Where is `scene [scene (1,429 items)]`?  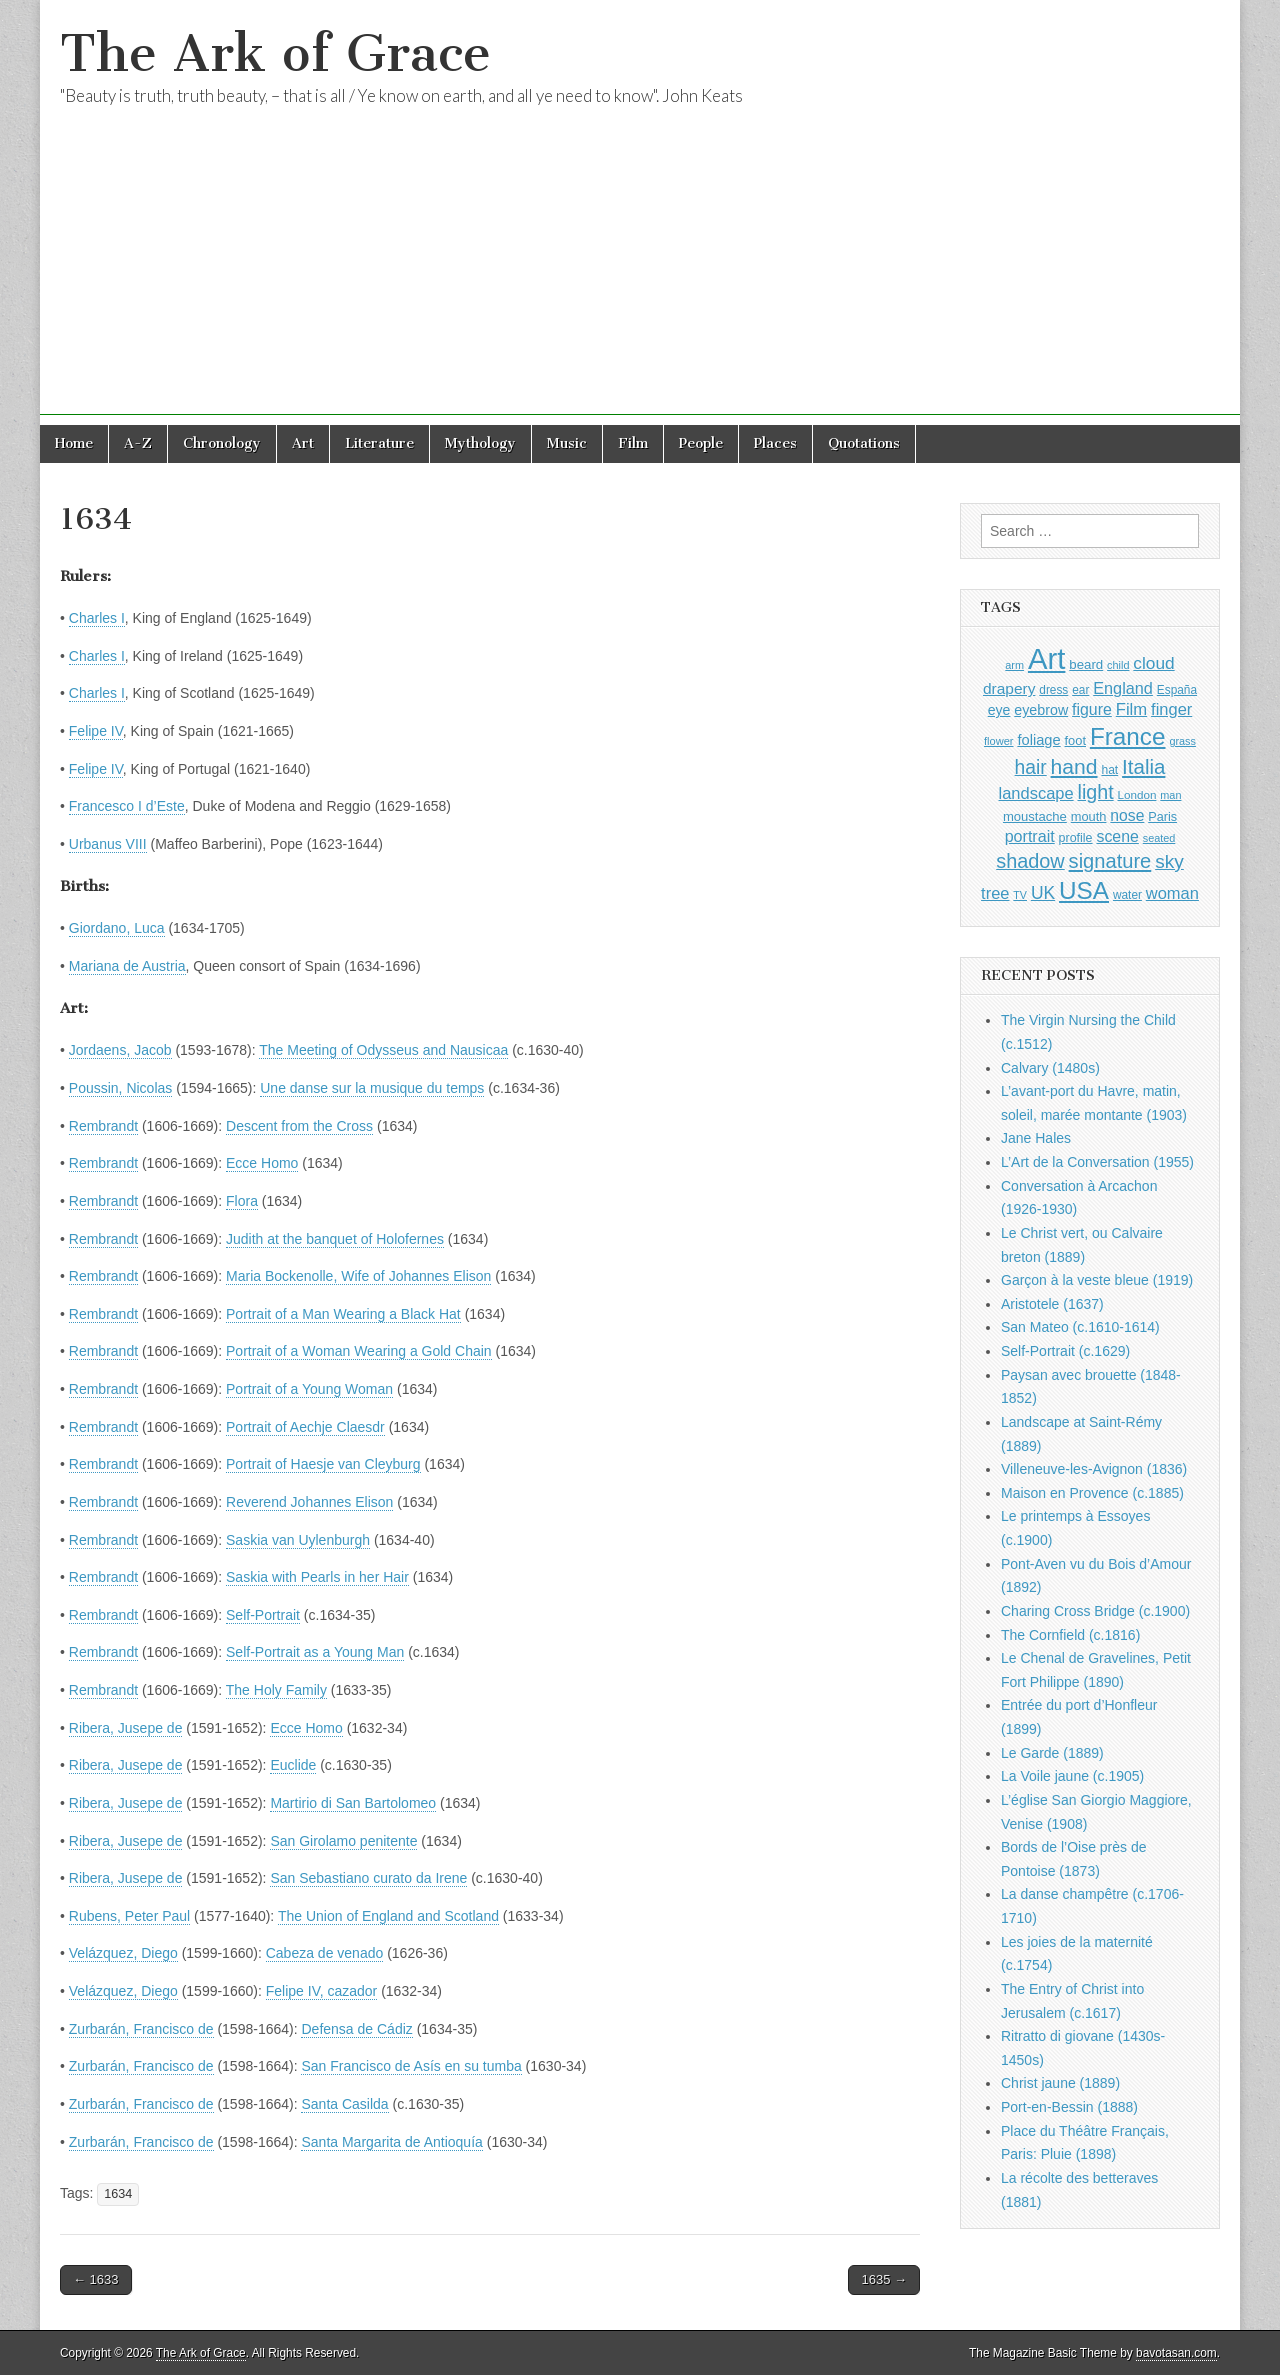
scene [scene (1,429 items)] is located at coordinates (1117, 836).